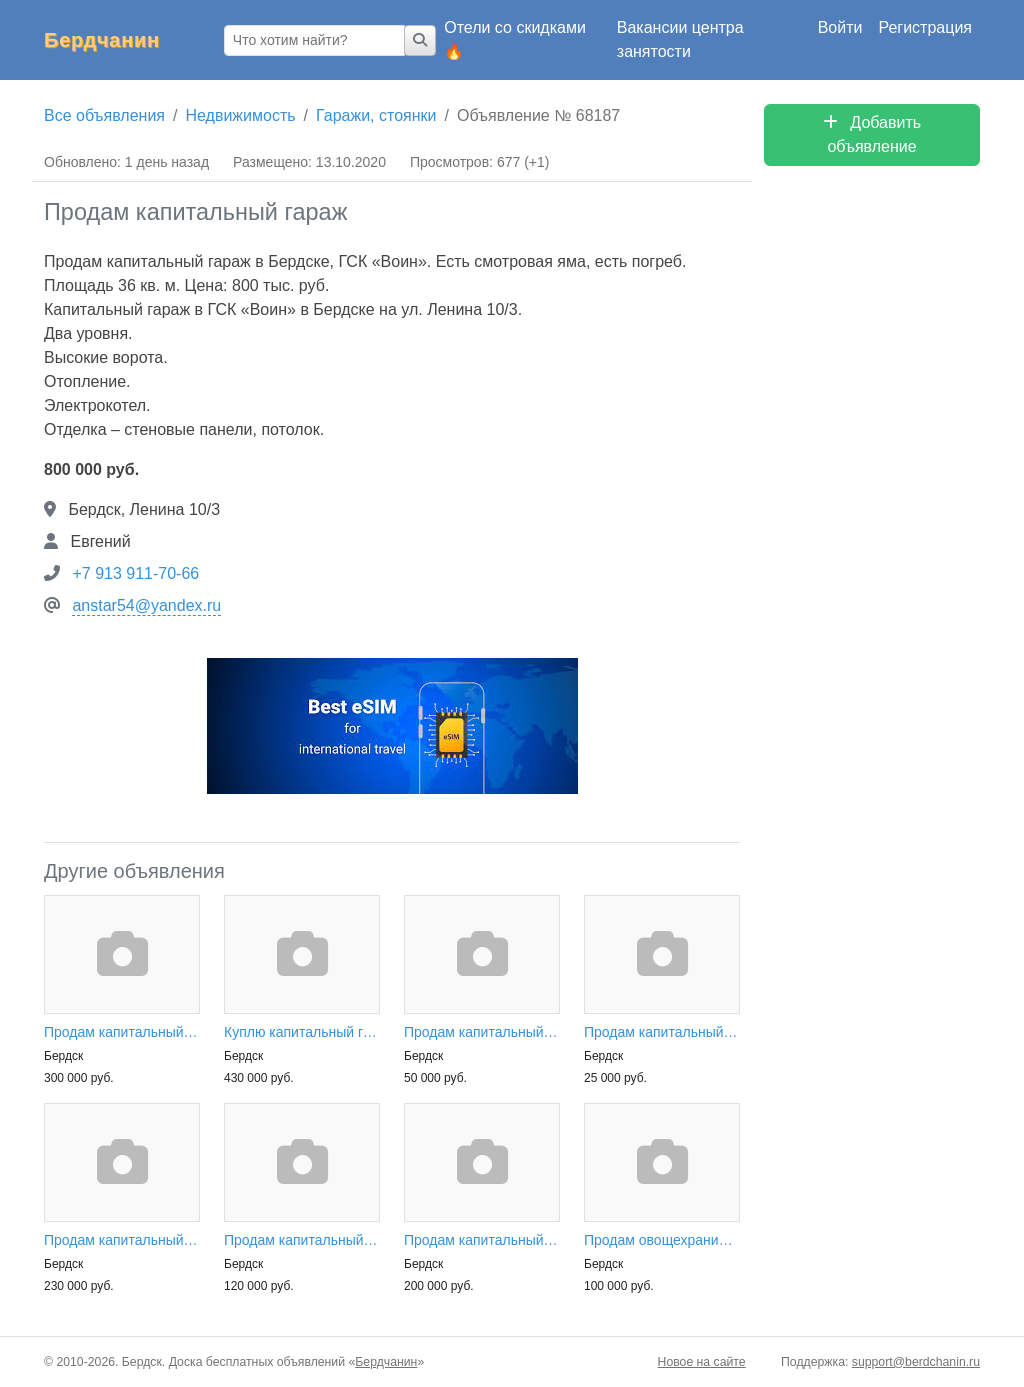  Describe the element at coordinates (102, 40) in the screenshot. I see `Бердчанин` at that location.